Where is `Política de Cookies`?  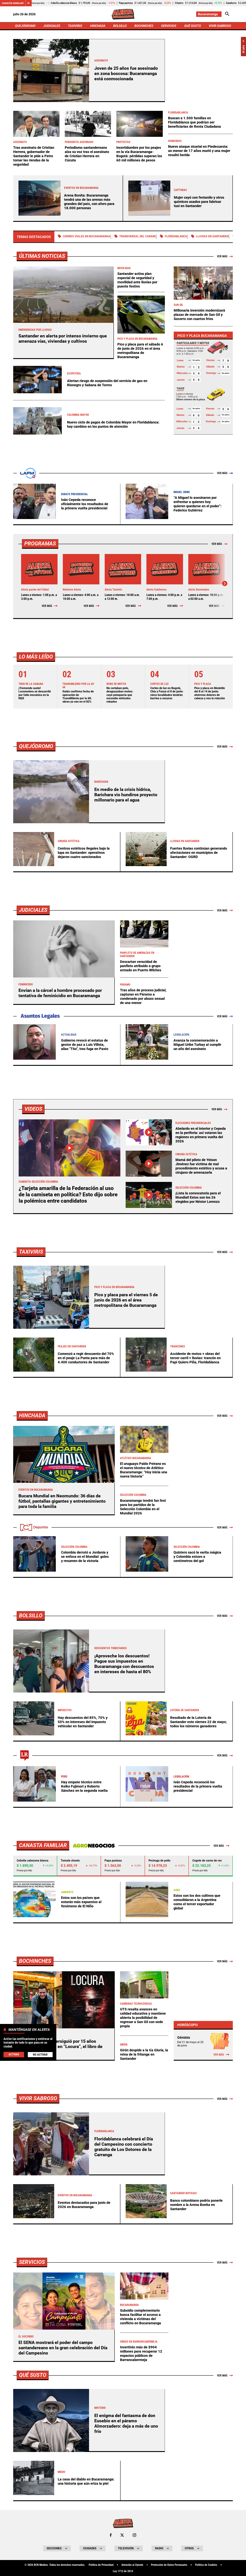 Política de Cookies is located at coordinates (206, 2565).